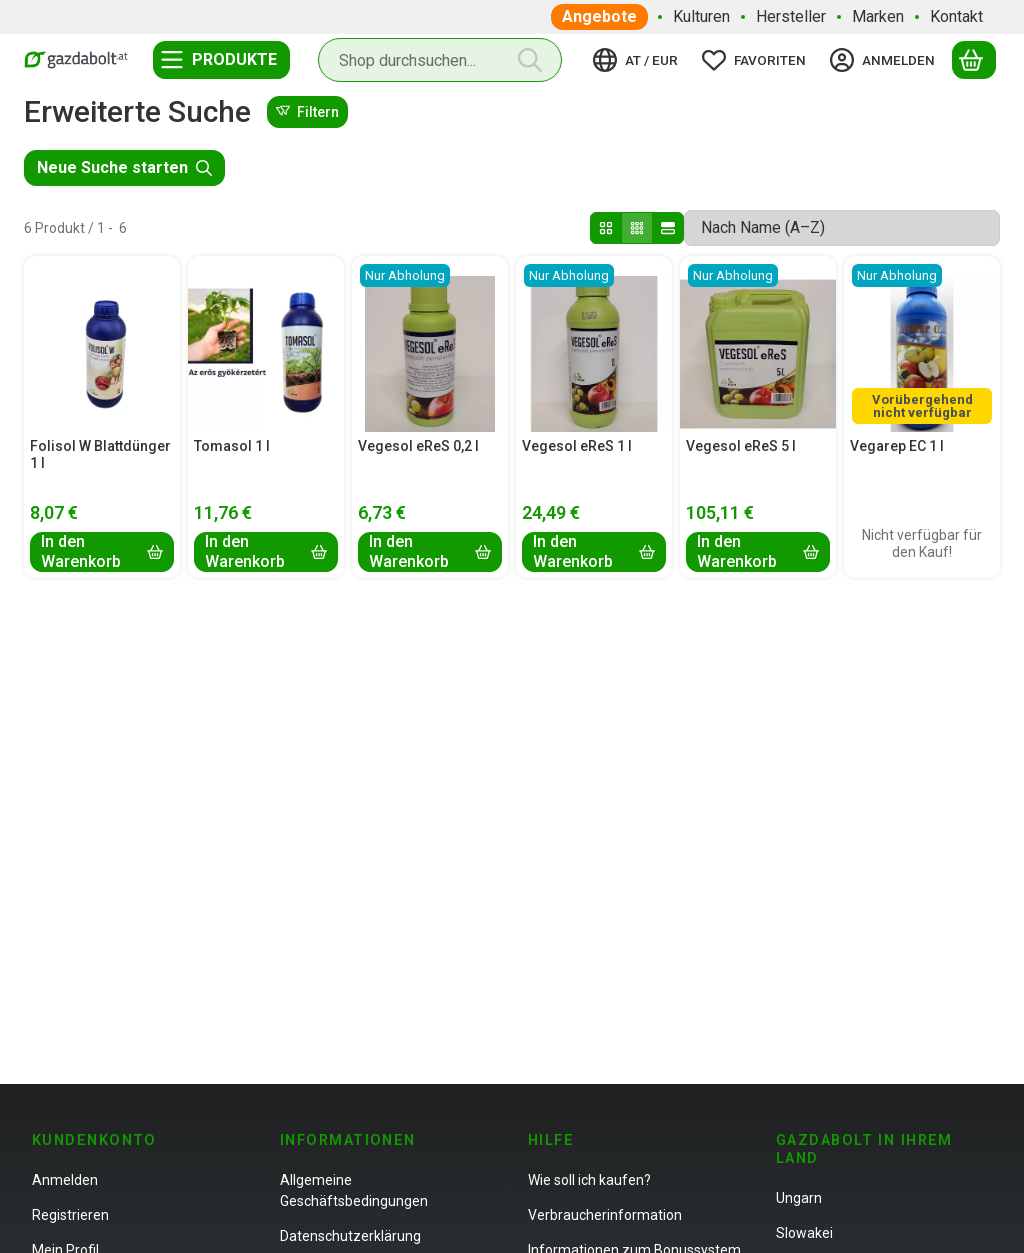 This screenshot has width=1024, height=1253. Describe the element at coordinates (799, 1198) in the screenshot. I see `Ungarn` at that location.